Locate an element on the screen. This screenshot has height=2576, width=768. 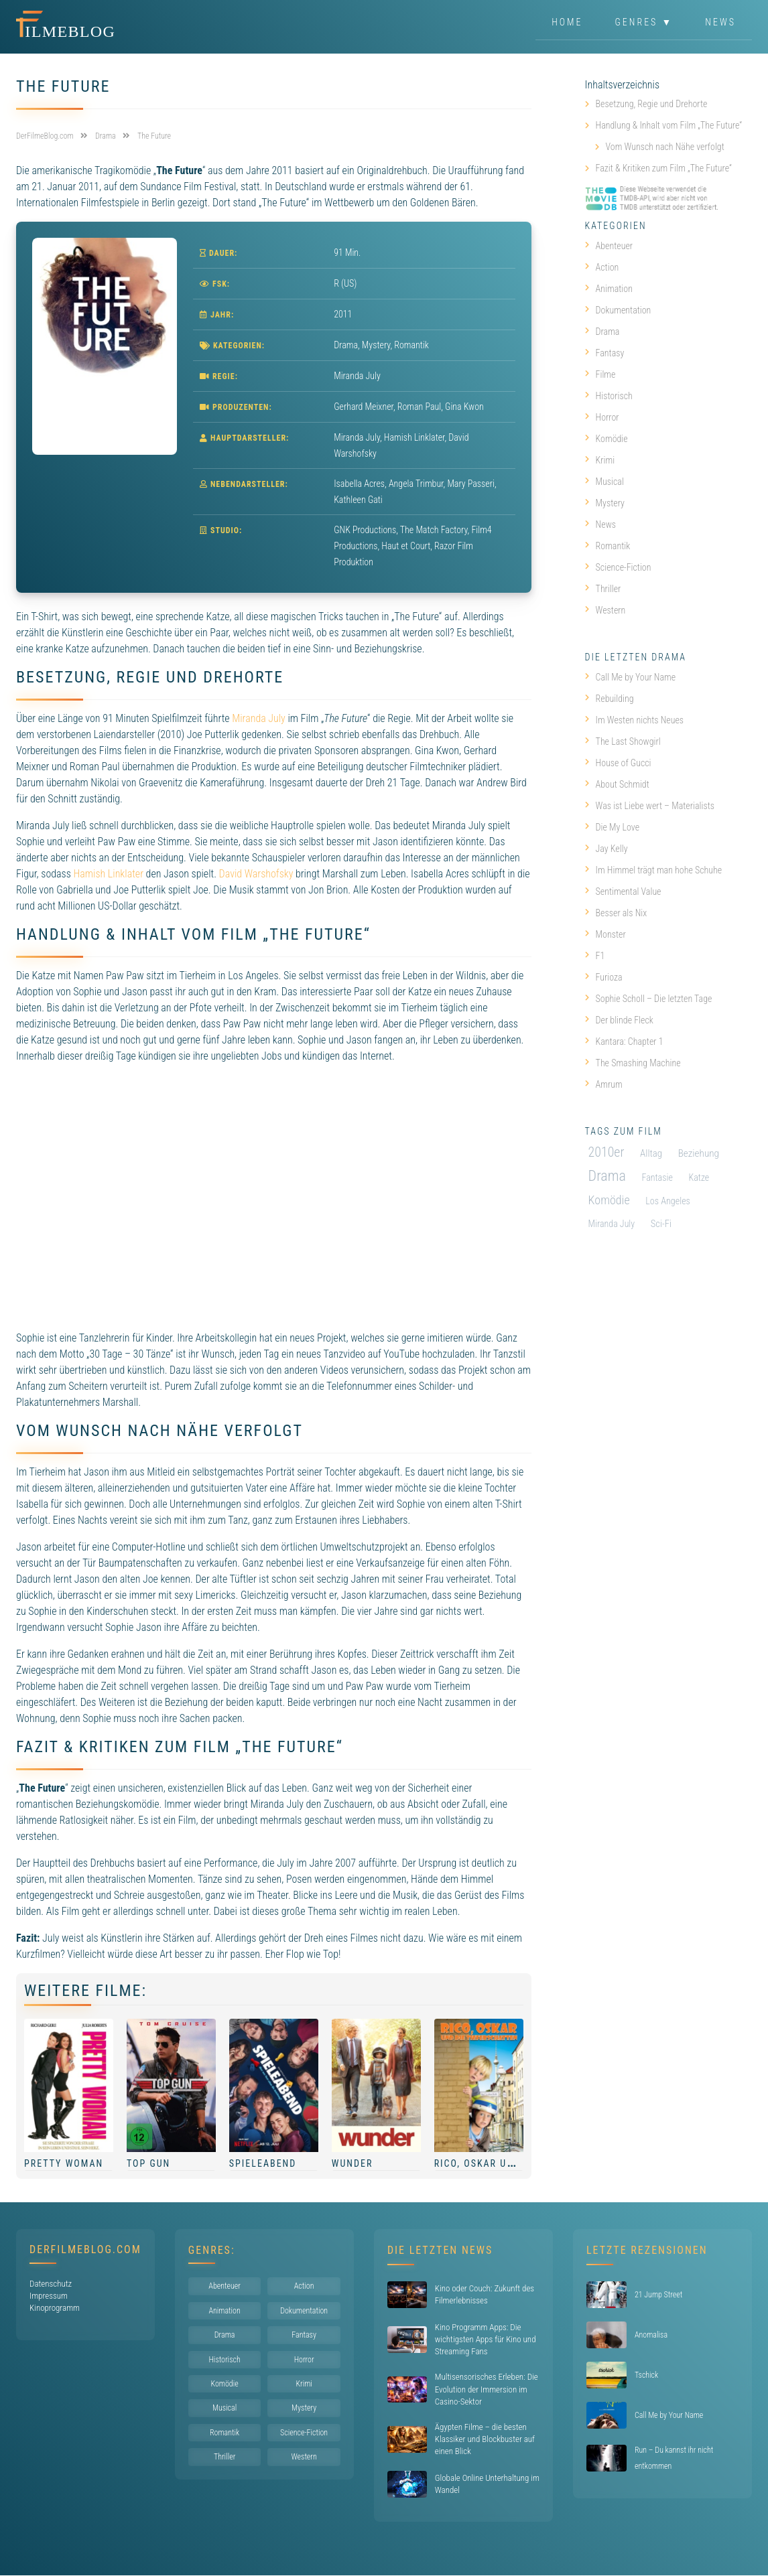
Abenteuer is located at coordinates (609, 245).